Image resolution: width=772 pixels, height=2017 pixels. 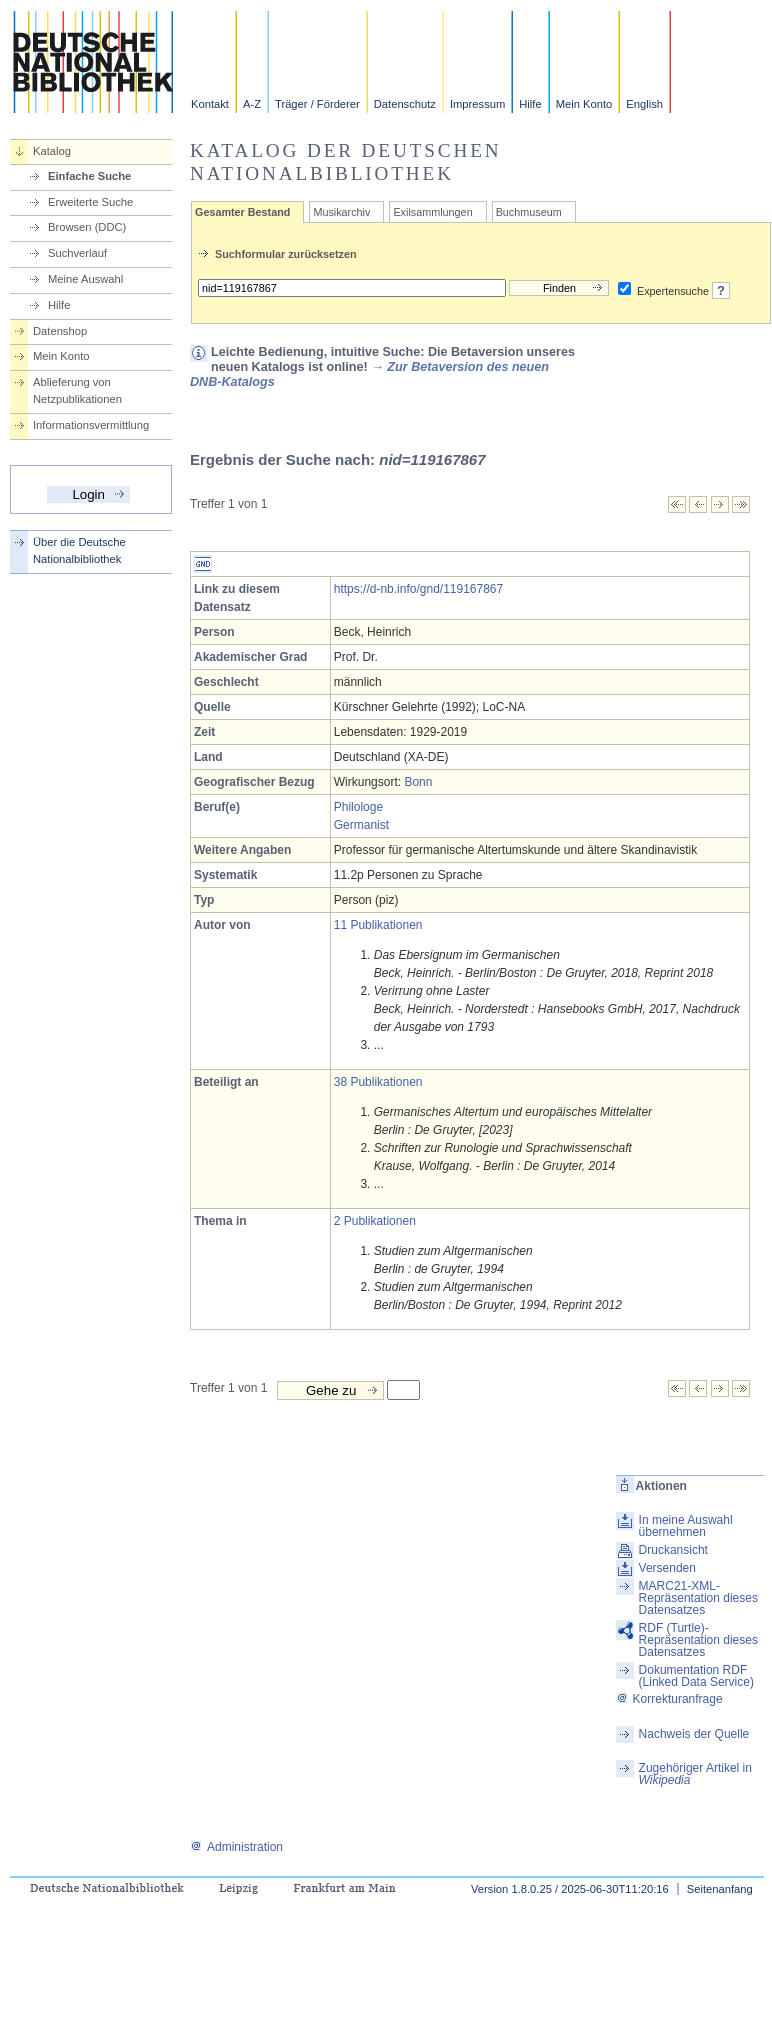 What do you see at coordinates (644, 104) in the screenshot?
I see `English` at bounding box center [644, 104].